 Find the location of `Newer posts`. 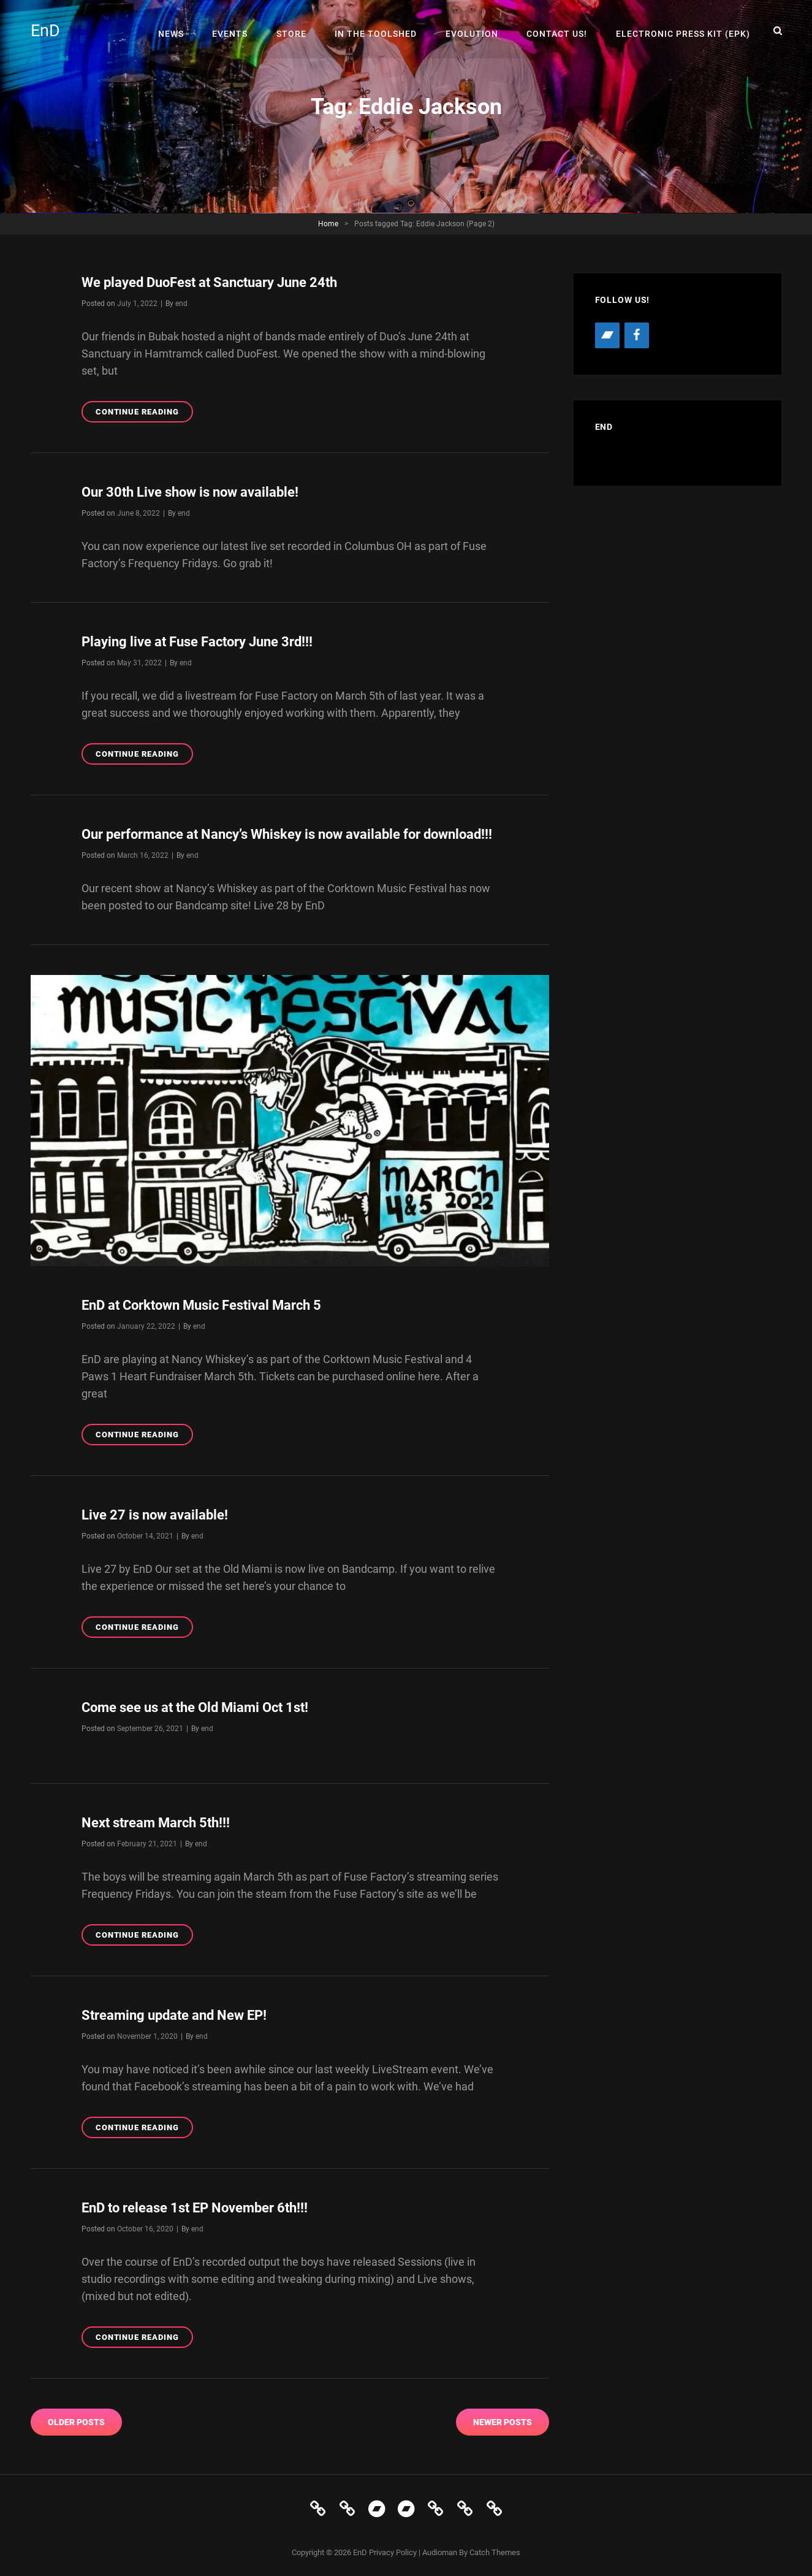

Newer posts is located at coordinates (502, 2418).